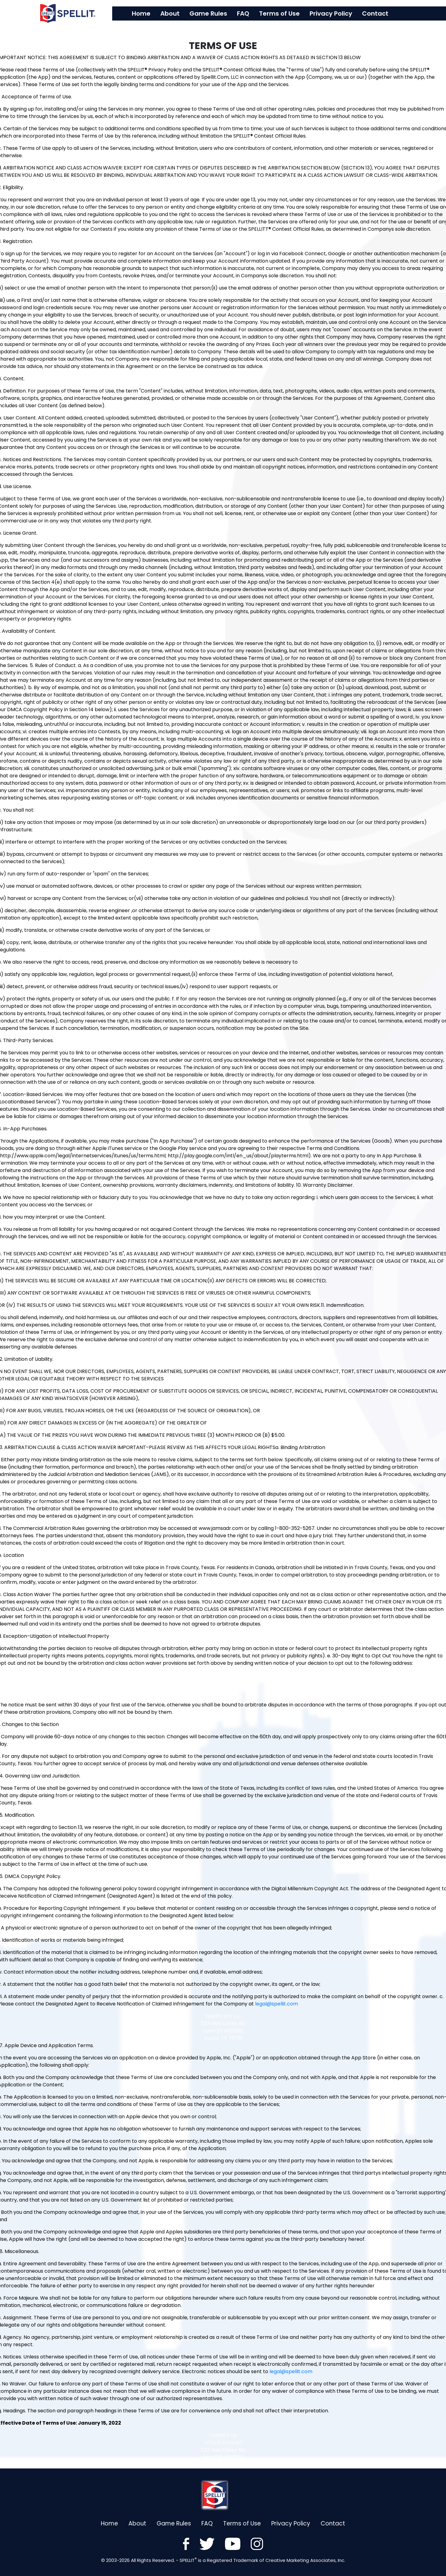 The image size is (446, 2576). Describe the element at coordinates (276, 2003) in the screenshot. I see `legal@spellit.com` at that location.